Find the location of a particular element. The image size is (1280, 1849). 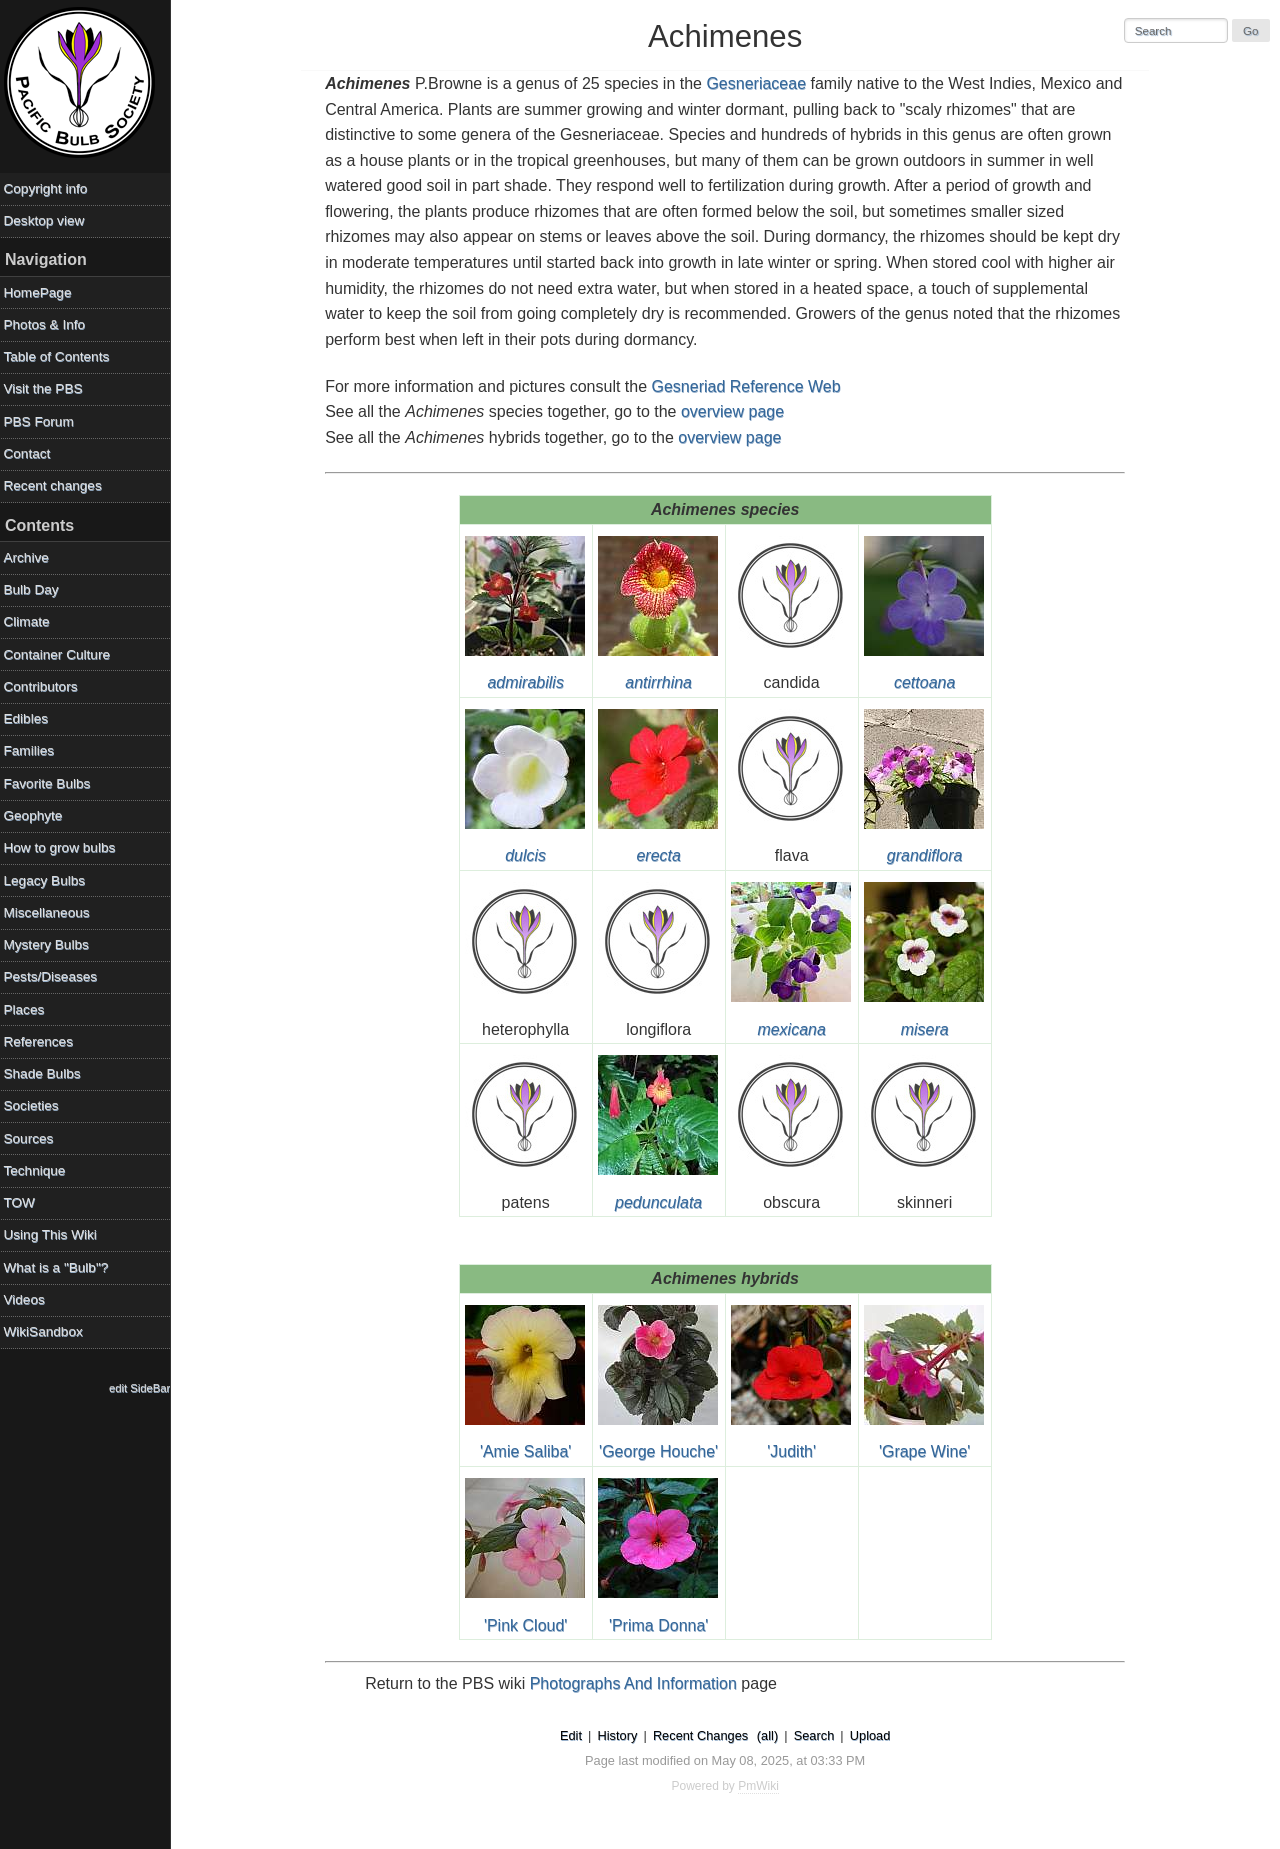

Visit the PBS is located at coordinates (47, 388).